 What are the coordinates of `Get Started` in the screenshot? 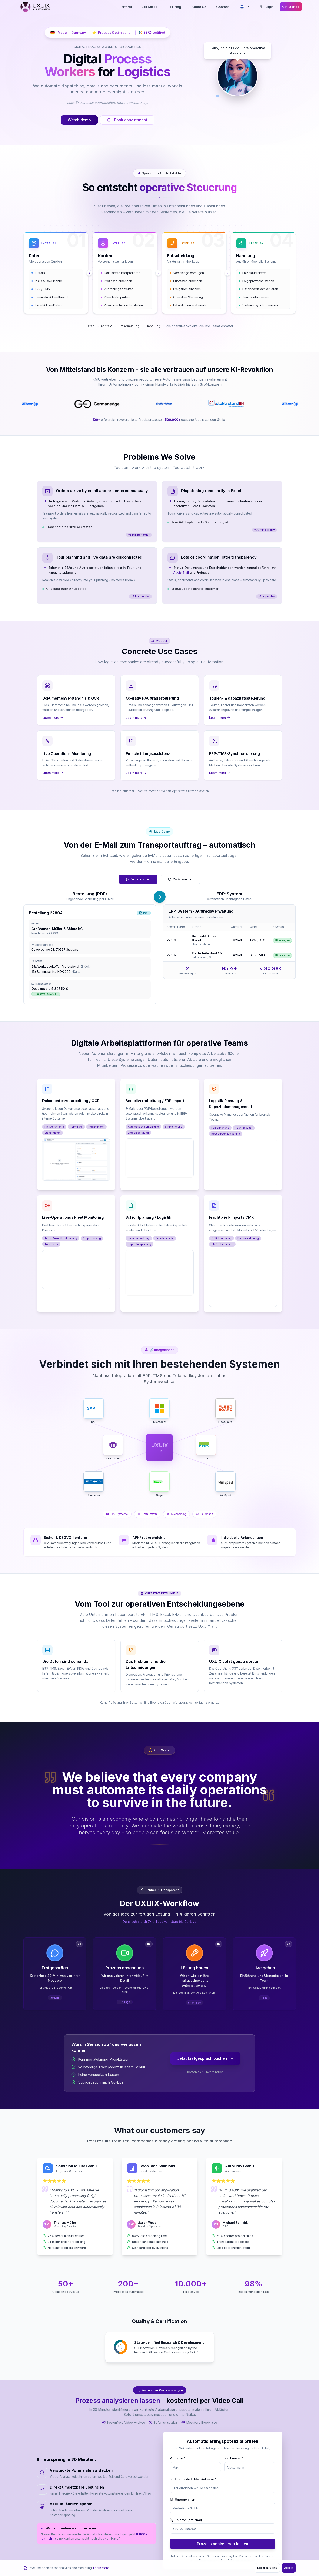 It's located at (290, 7).